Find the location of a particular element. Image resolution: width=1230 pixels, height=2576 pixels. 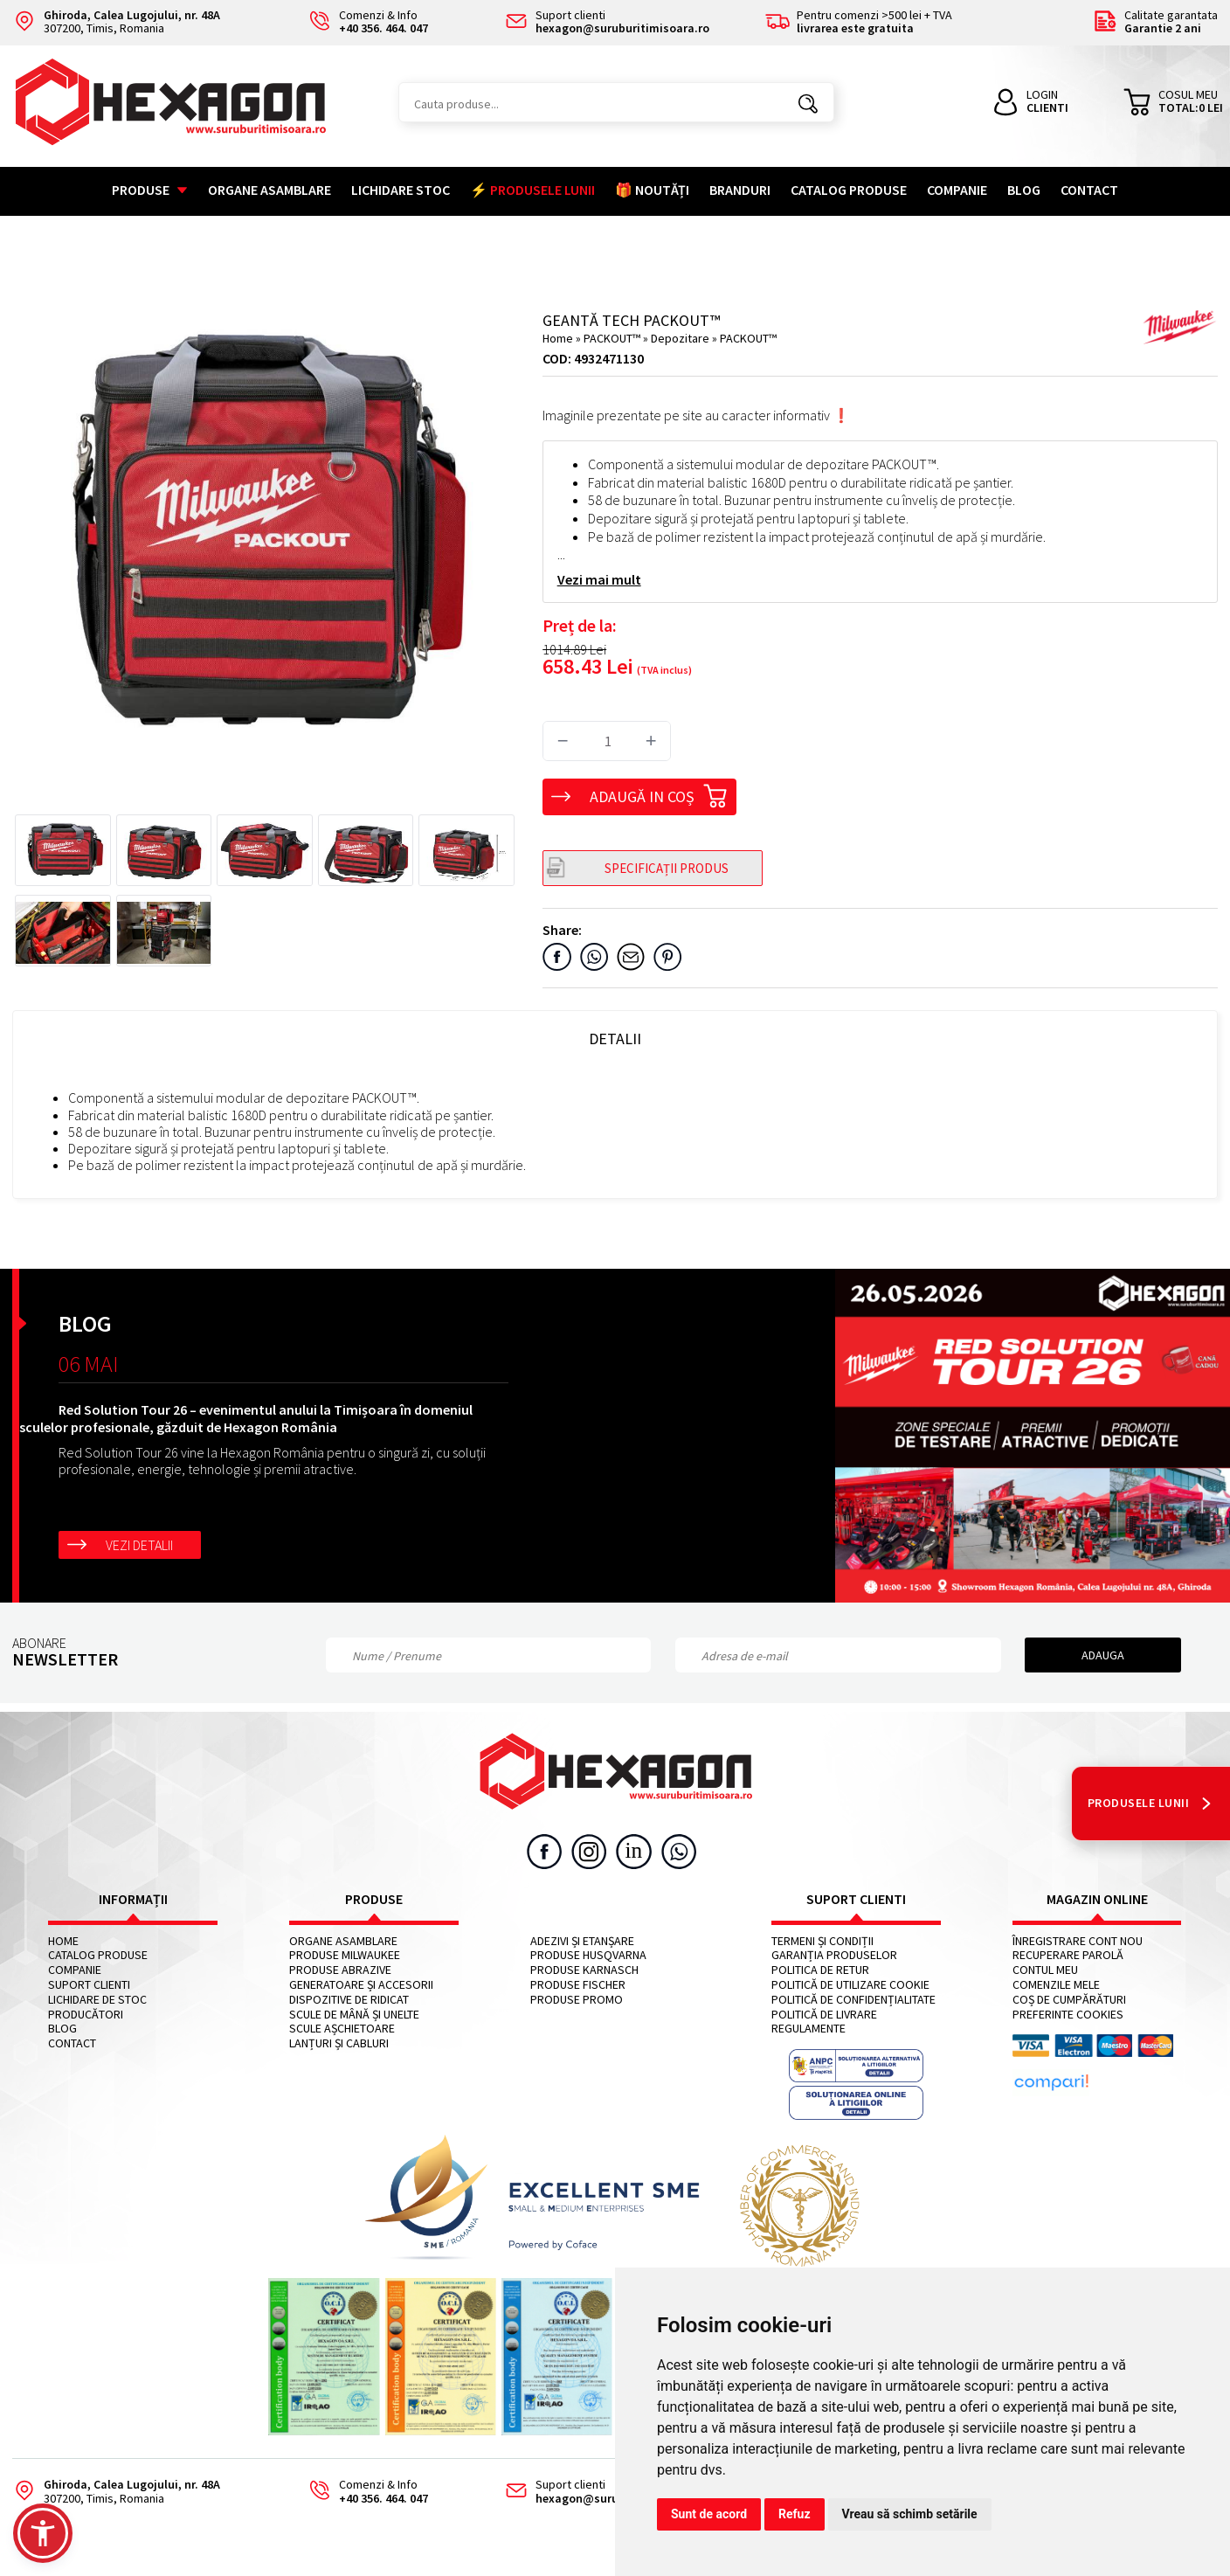

Home is located at coordinates (557, 338).